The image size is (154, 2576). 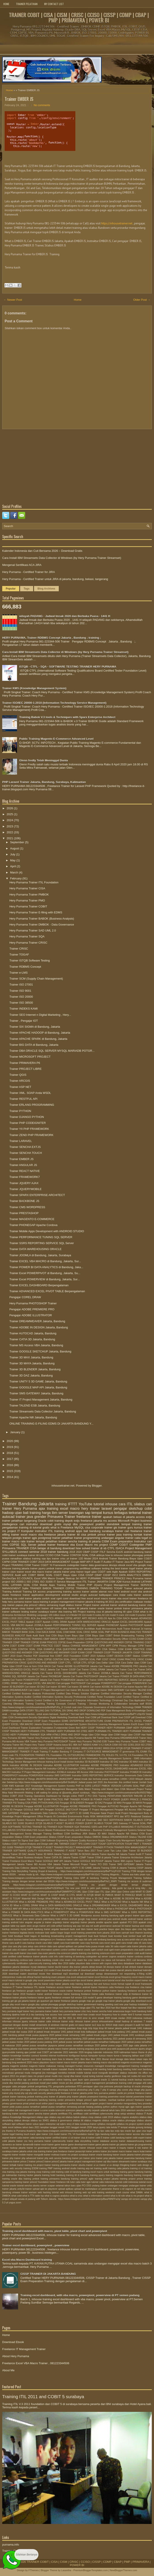 What do you see at coordinates (29, 1857) in the screenshot?
I see `Trainer Business Analysis` at bounding box center [29, 1857].